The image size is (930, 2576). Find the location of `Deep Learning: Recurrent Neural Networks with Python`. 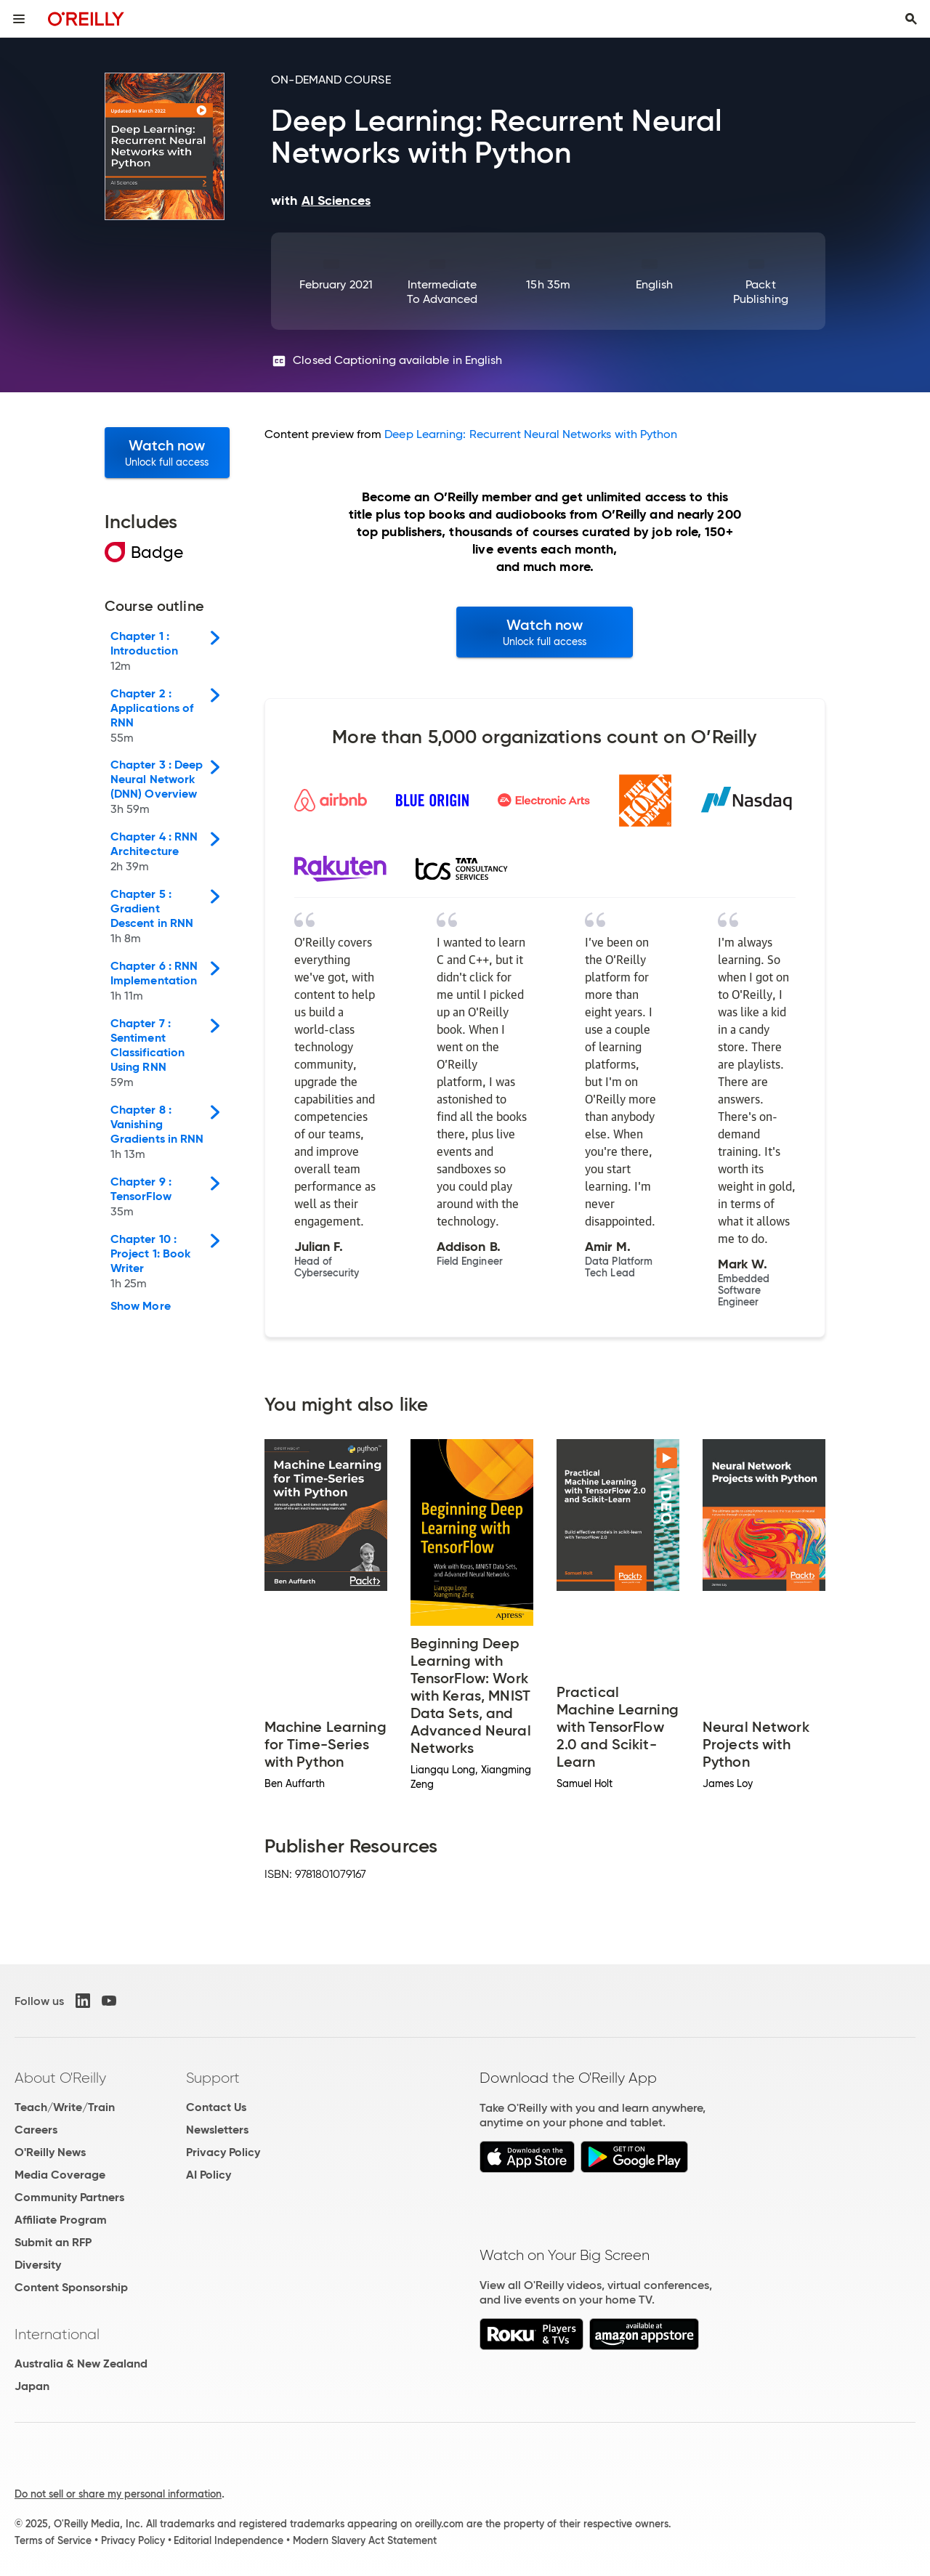

Deep Learning: Recurrent Neural Networks with Python is located at coordinates (530, 434).